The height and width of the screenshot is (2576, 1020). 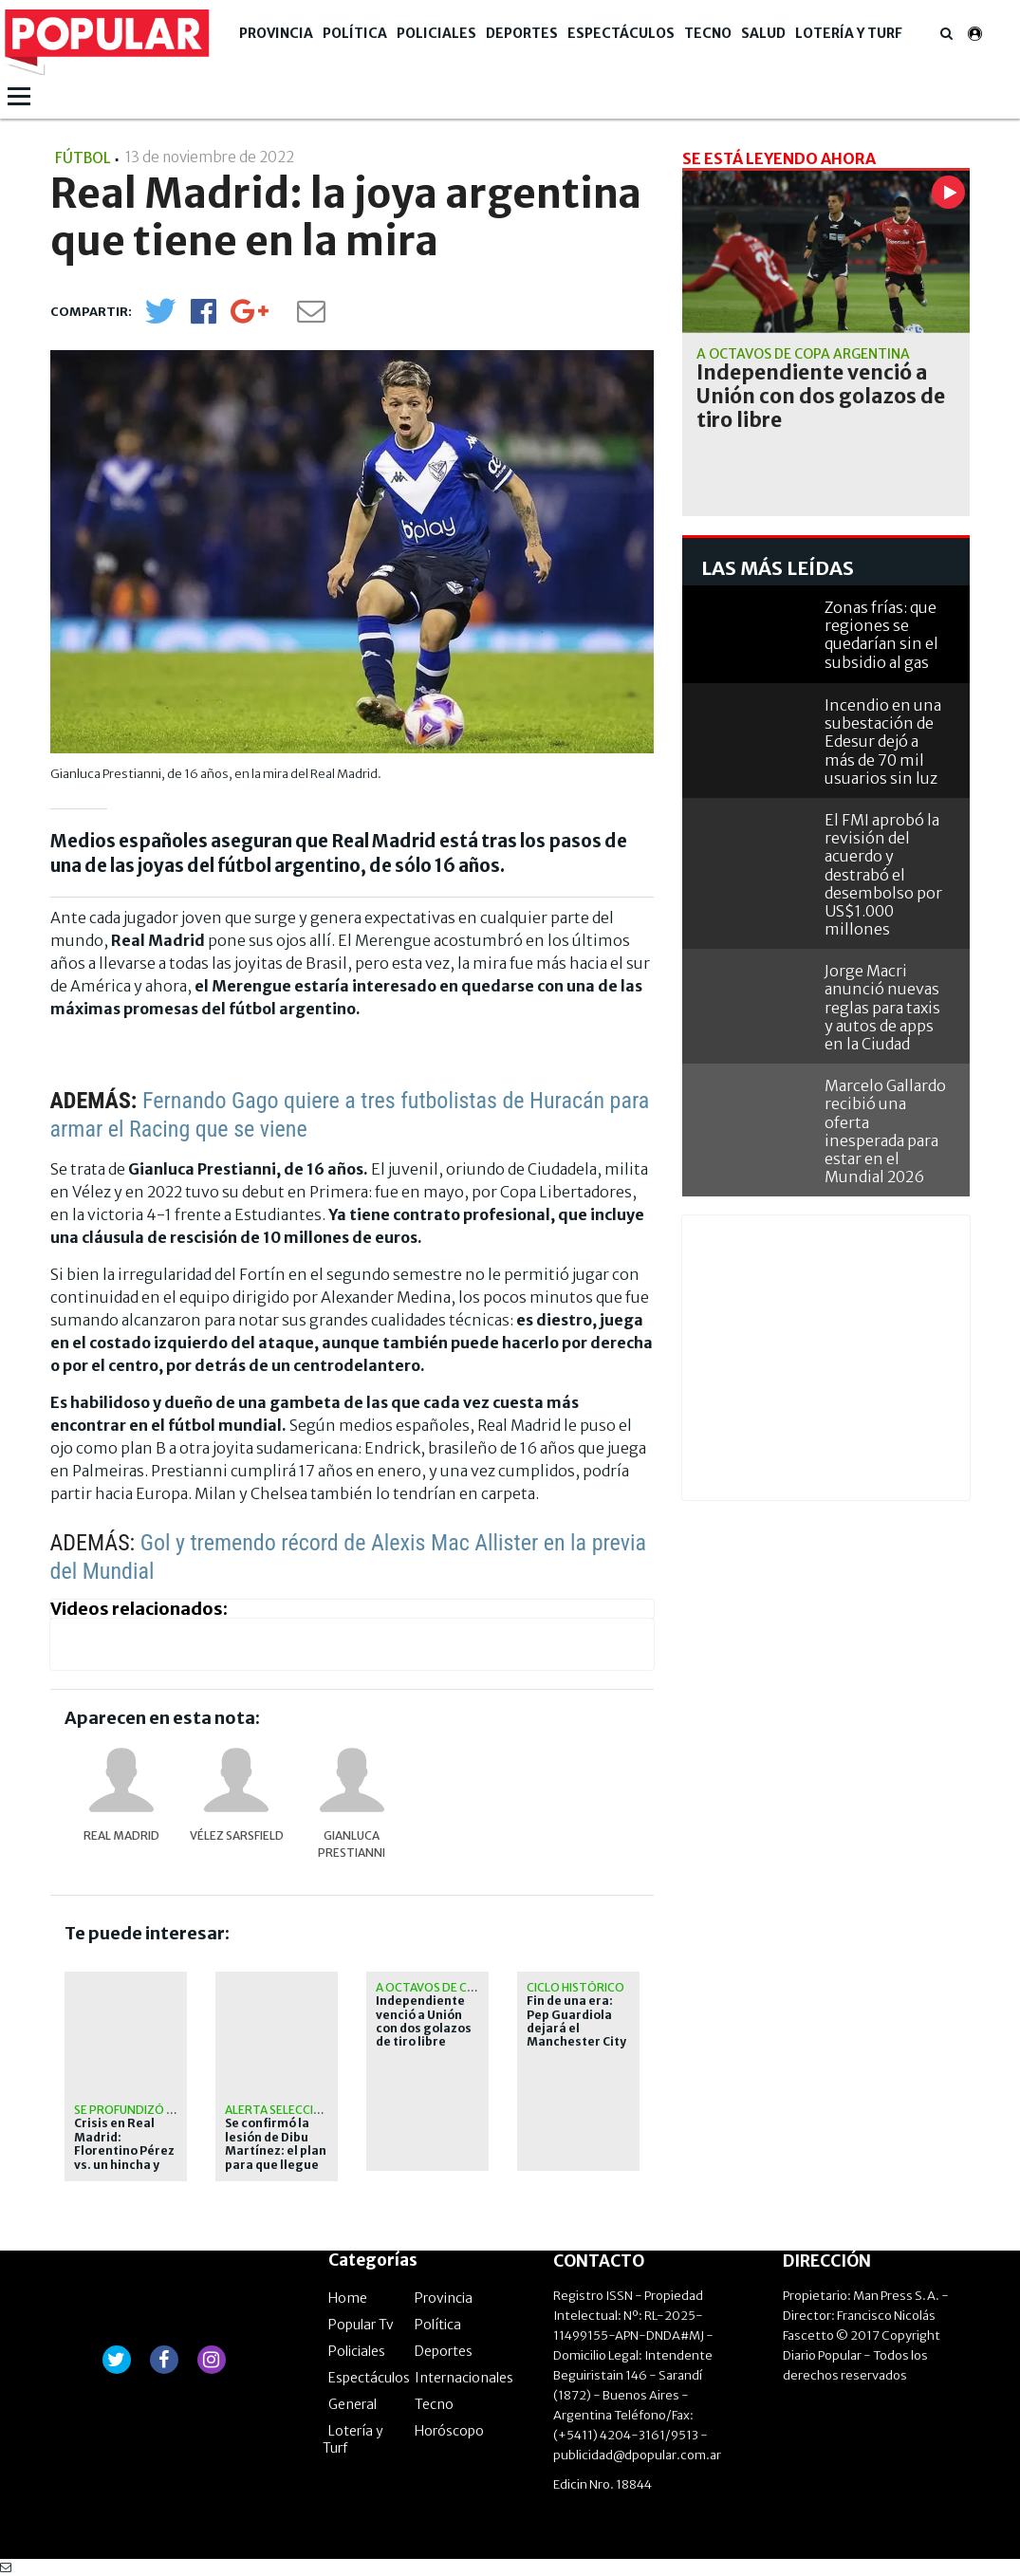 I want to click on Salud, so click(x=763, y=33).